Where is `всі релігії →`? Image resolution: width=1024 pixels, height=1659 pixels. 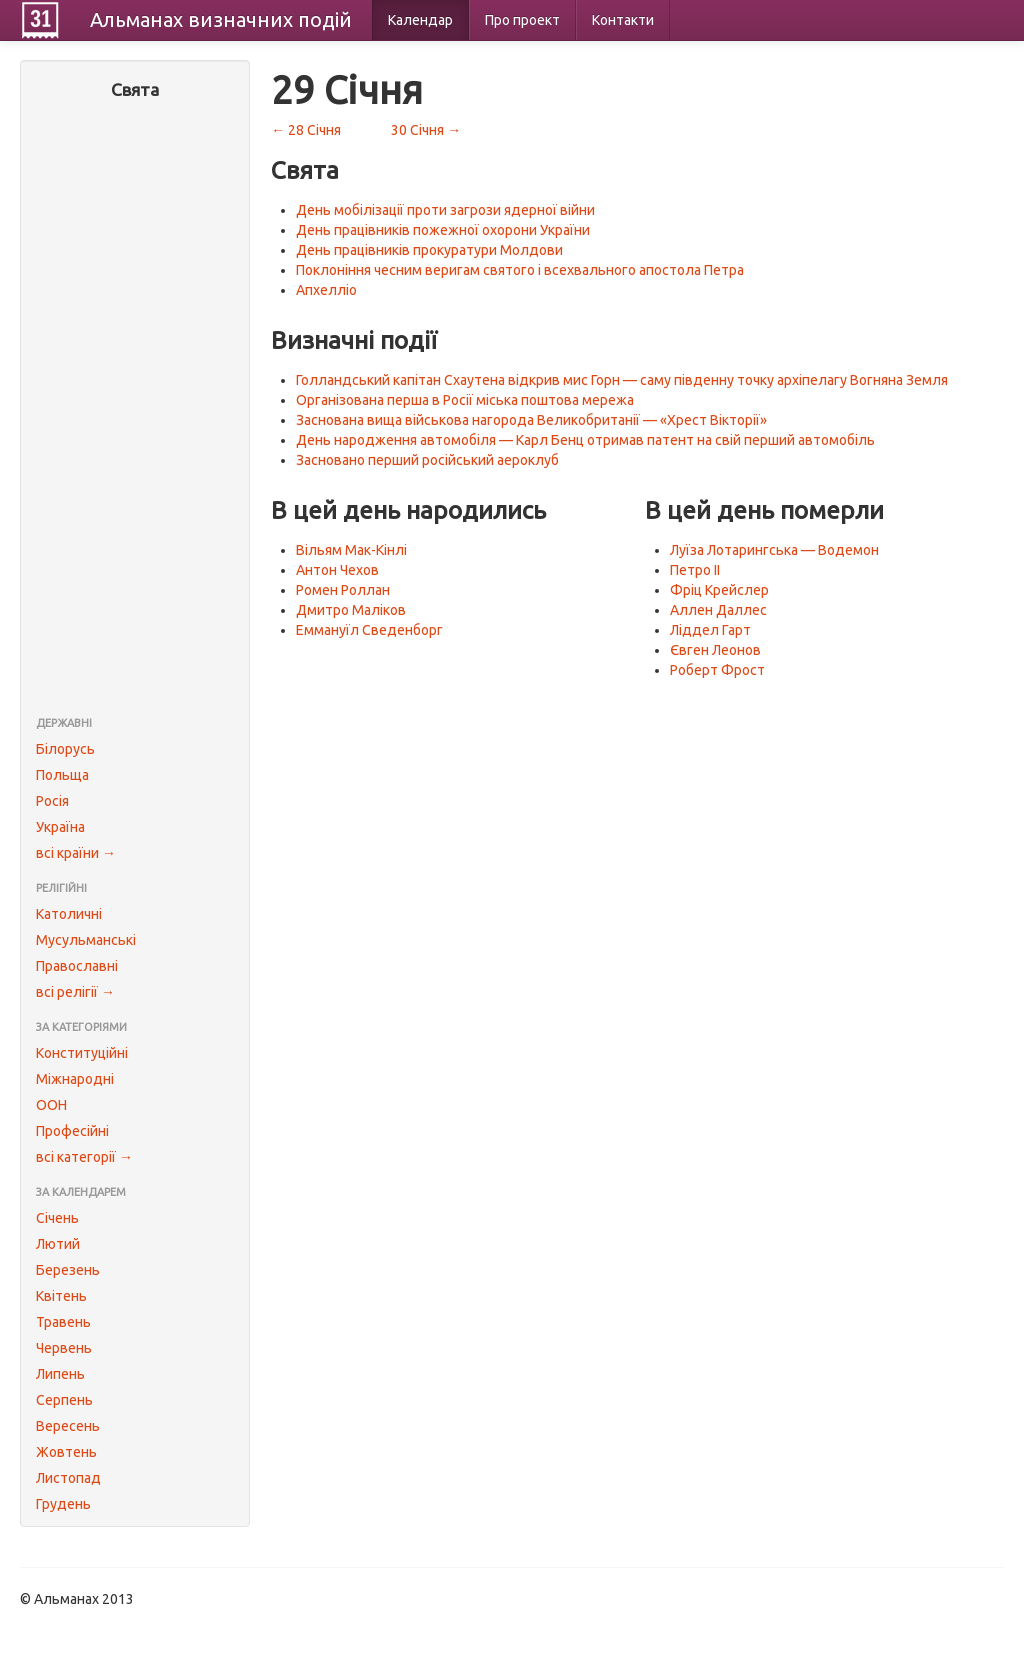 всі релігії → is located at coordinates (75, 992).